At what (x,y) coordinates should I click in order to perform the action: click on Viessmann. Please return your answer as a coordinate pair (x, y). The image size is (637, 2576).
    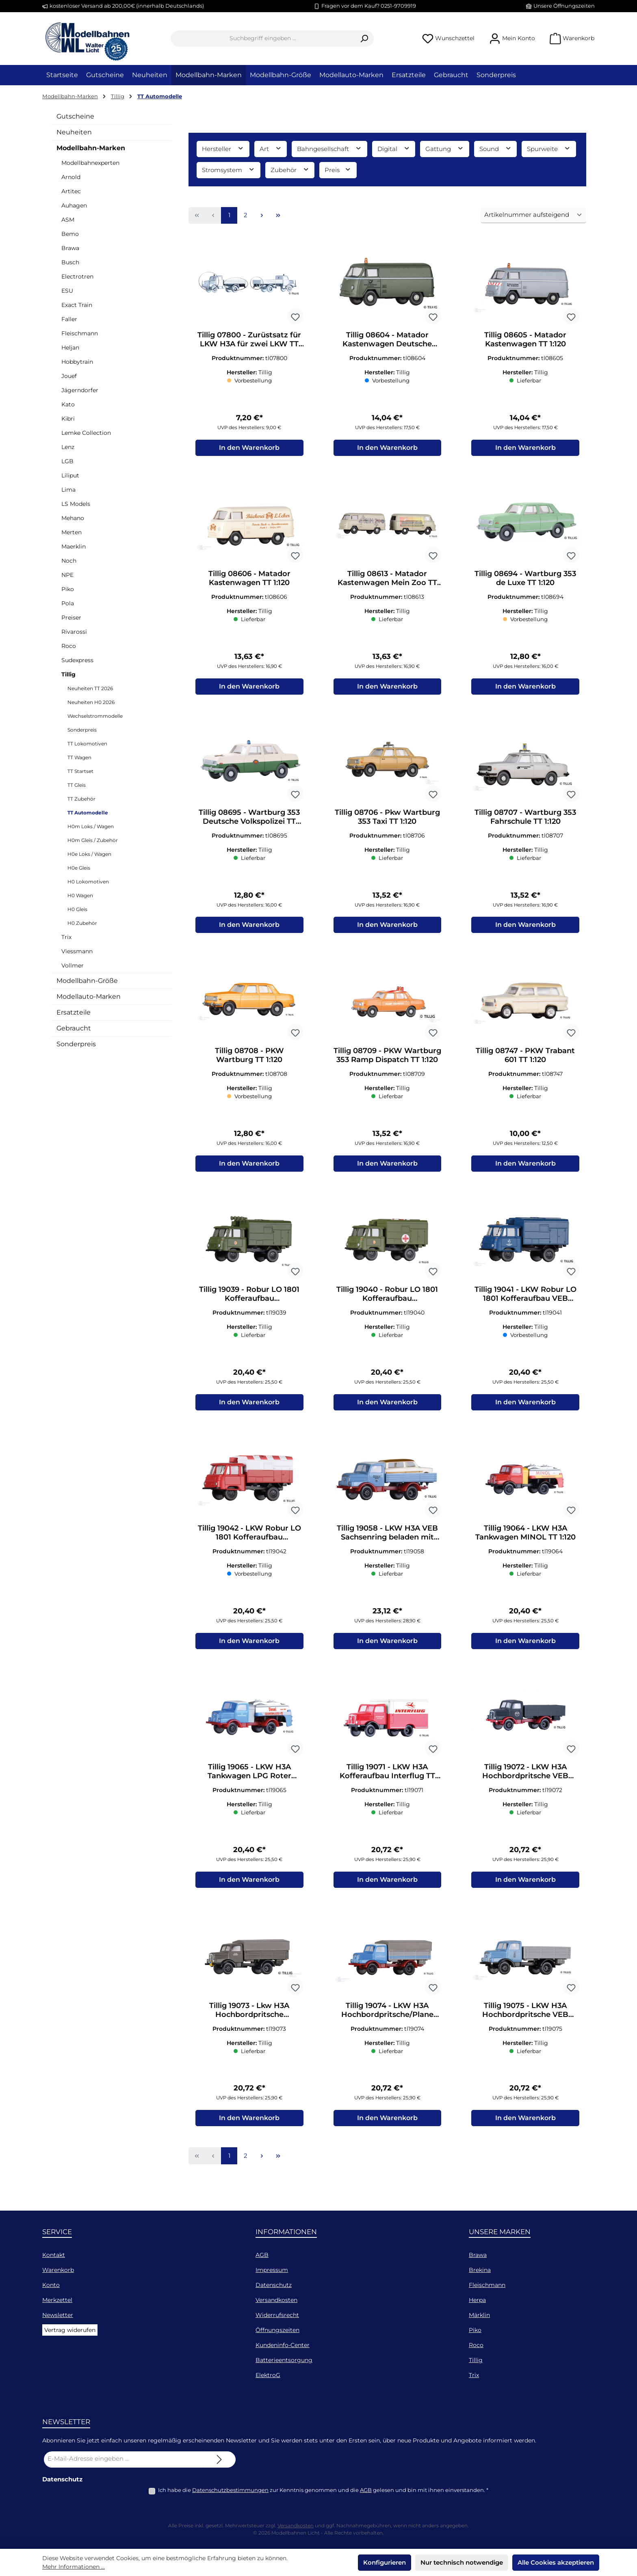
    Looking at the image, I should click on (77, 951).